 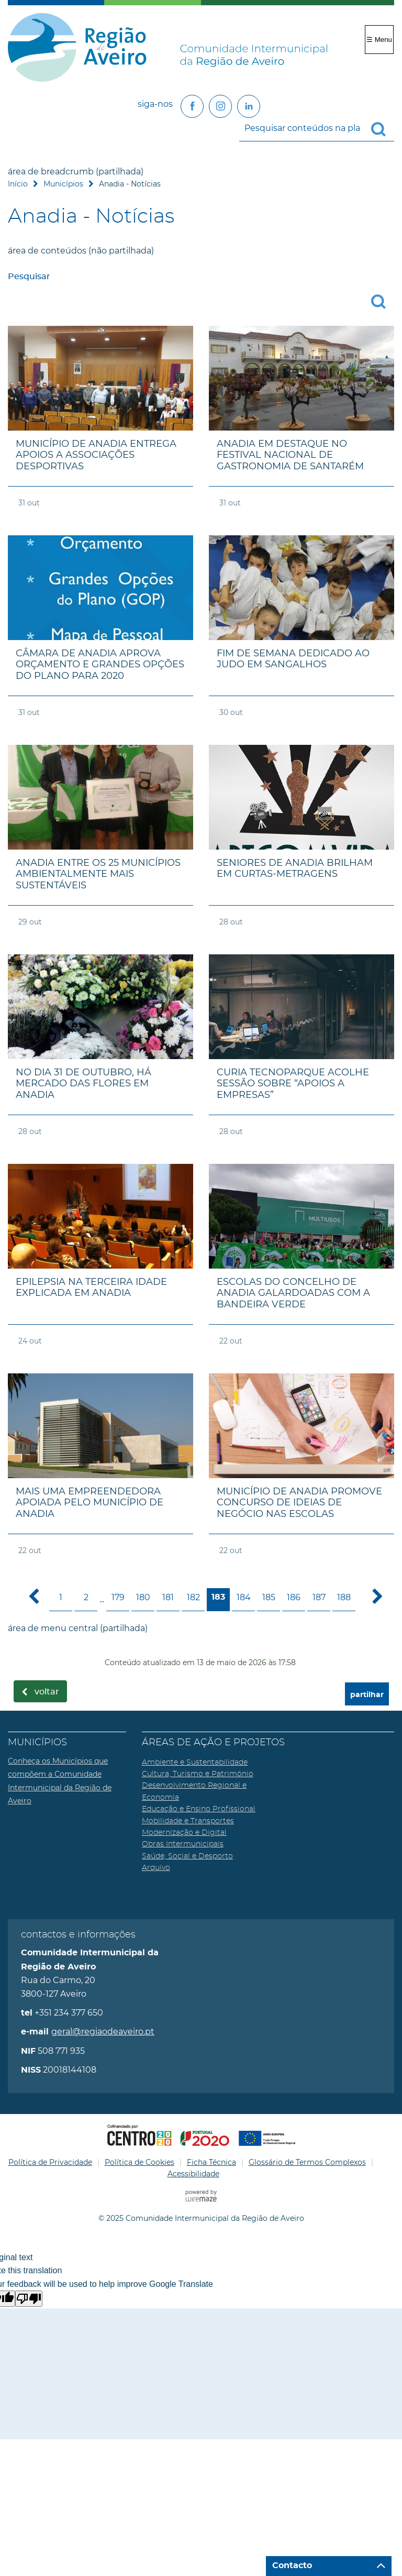 I want to click on 179, so click(x=118, y=1597).